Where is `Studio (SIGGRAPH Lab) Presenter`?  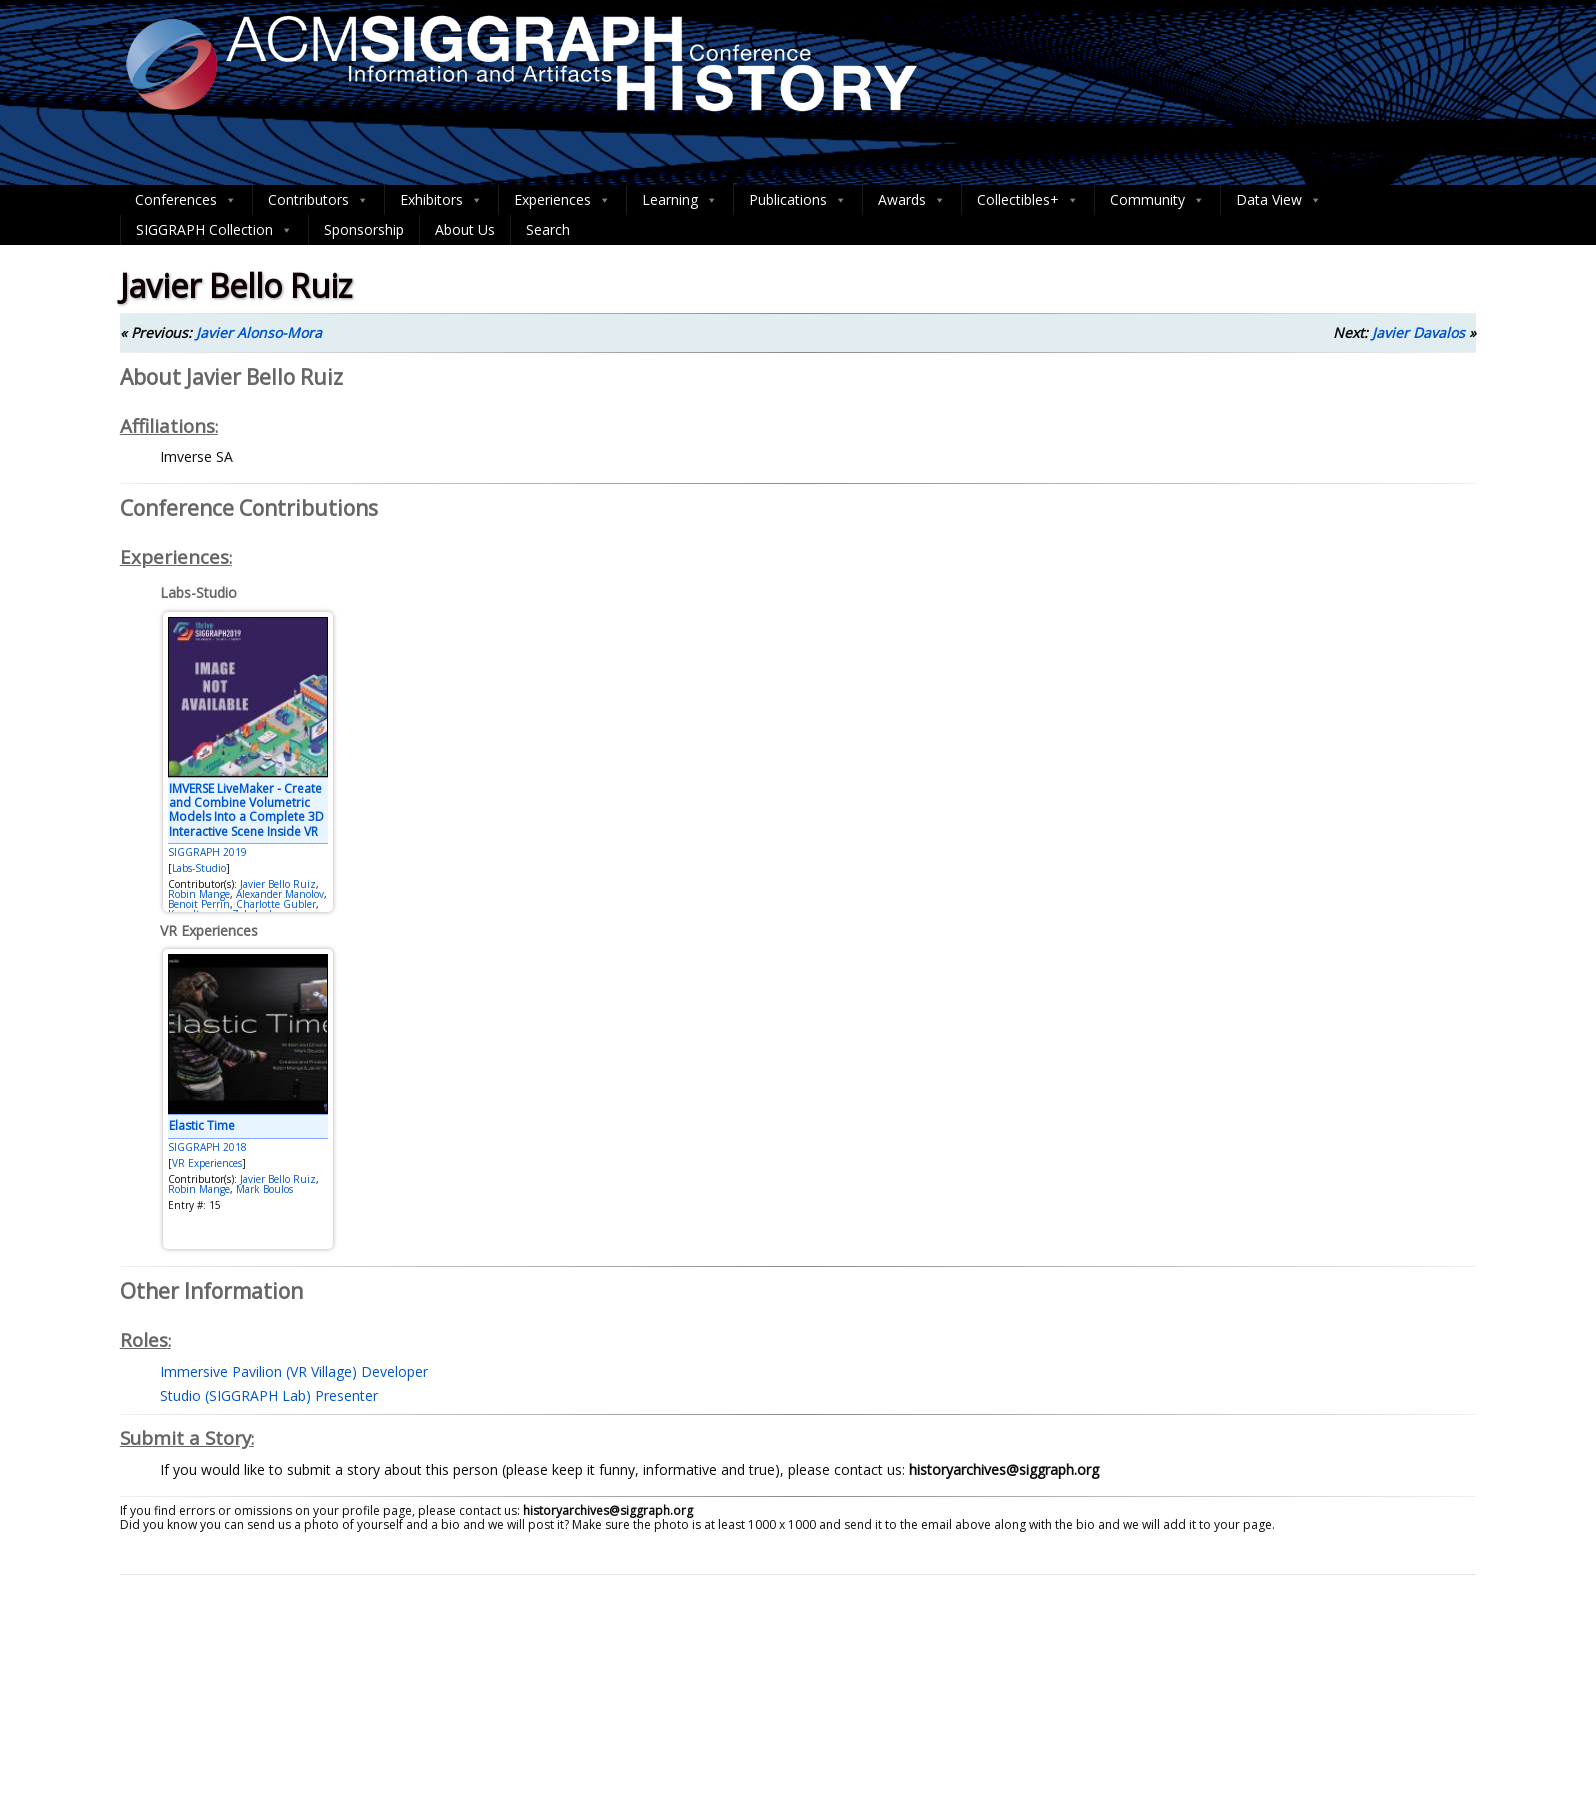 Studio (SIGGRAPH Lab) Presenter is located at coordinates (269, 1395).